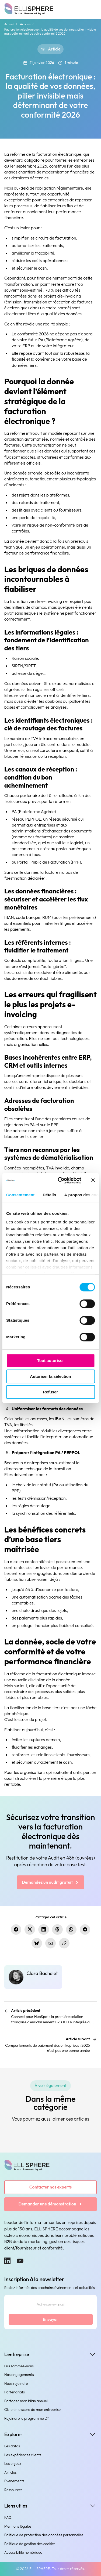 Image resolution: width=101 pixels, height=2576 pixels. I want to click on Evenements, so click(14, 2481).